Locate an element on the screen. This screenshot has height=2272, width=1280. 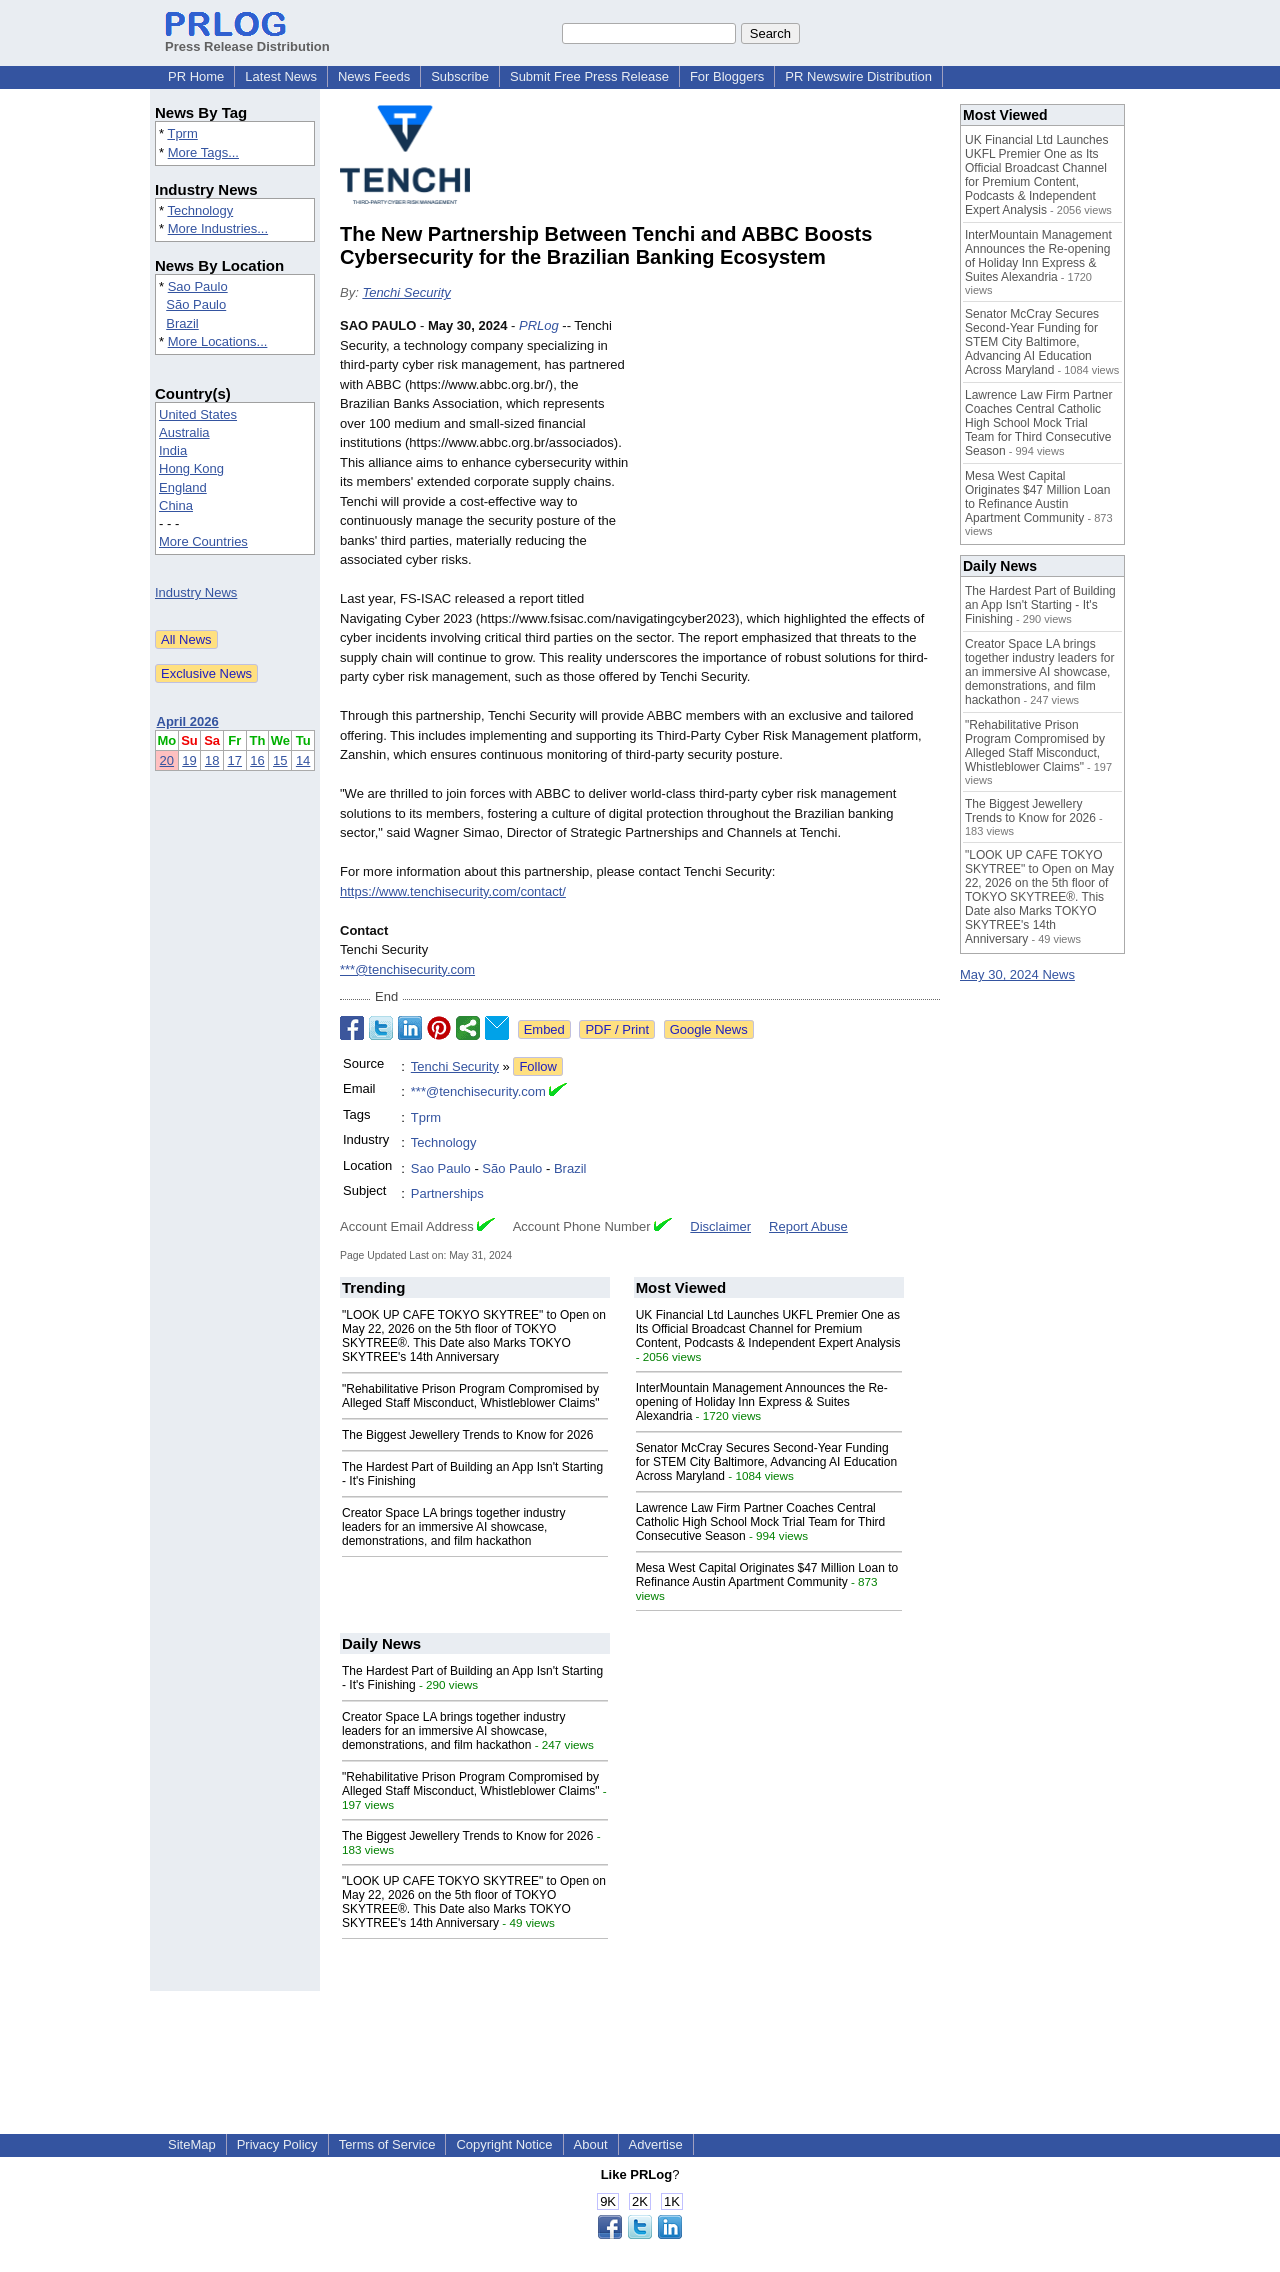
[Advertisement] is located at coordinates (790, 463).